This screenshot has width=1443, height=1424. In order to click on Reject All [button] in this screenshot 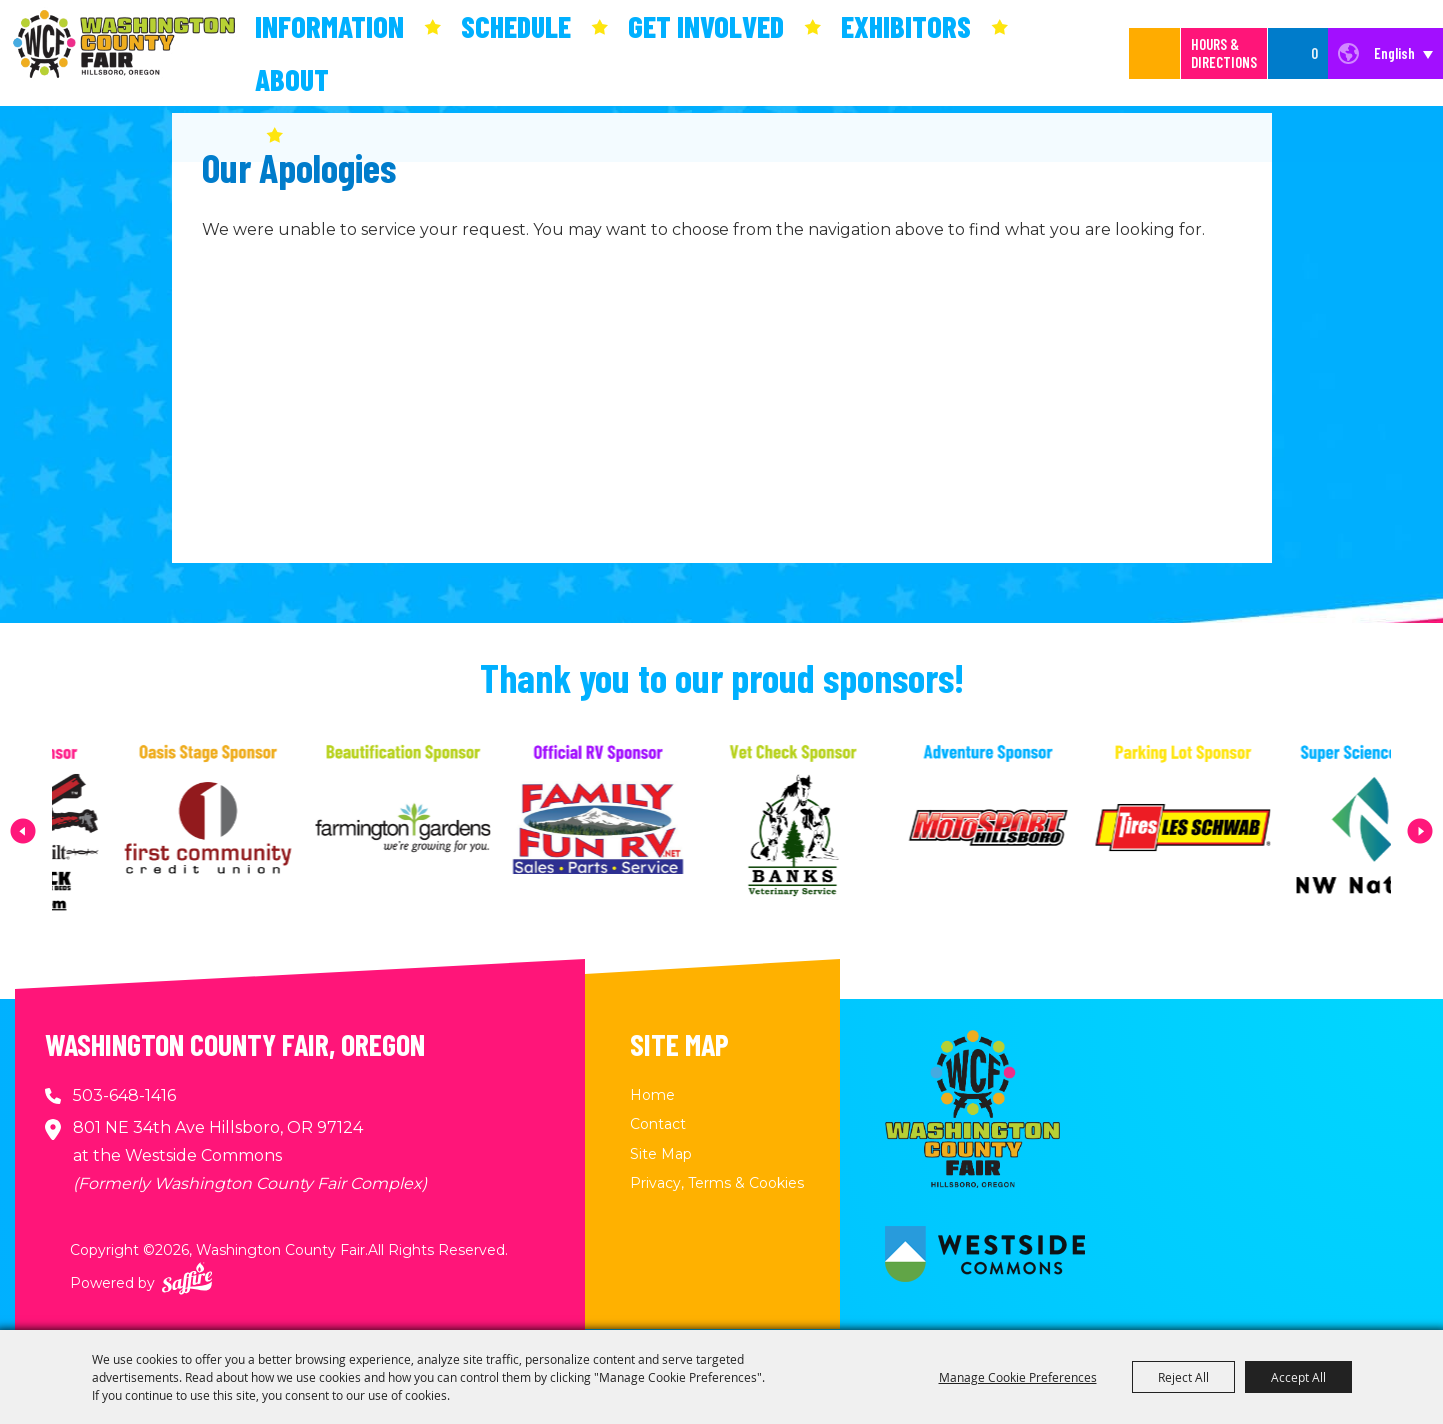, I will do `click(1183, 1377)`.